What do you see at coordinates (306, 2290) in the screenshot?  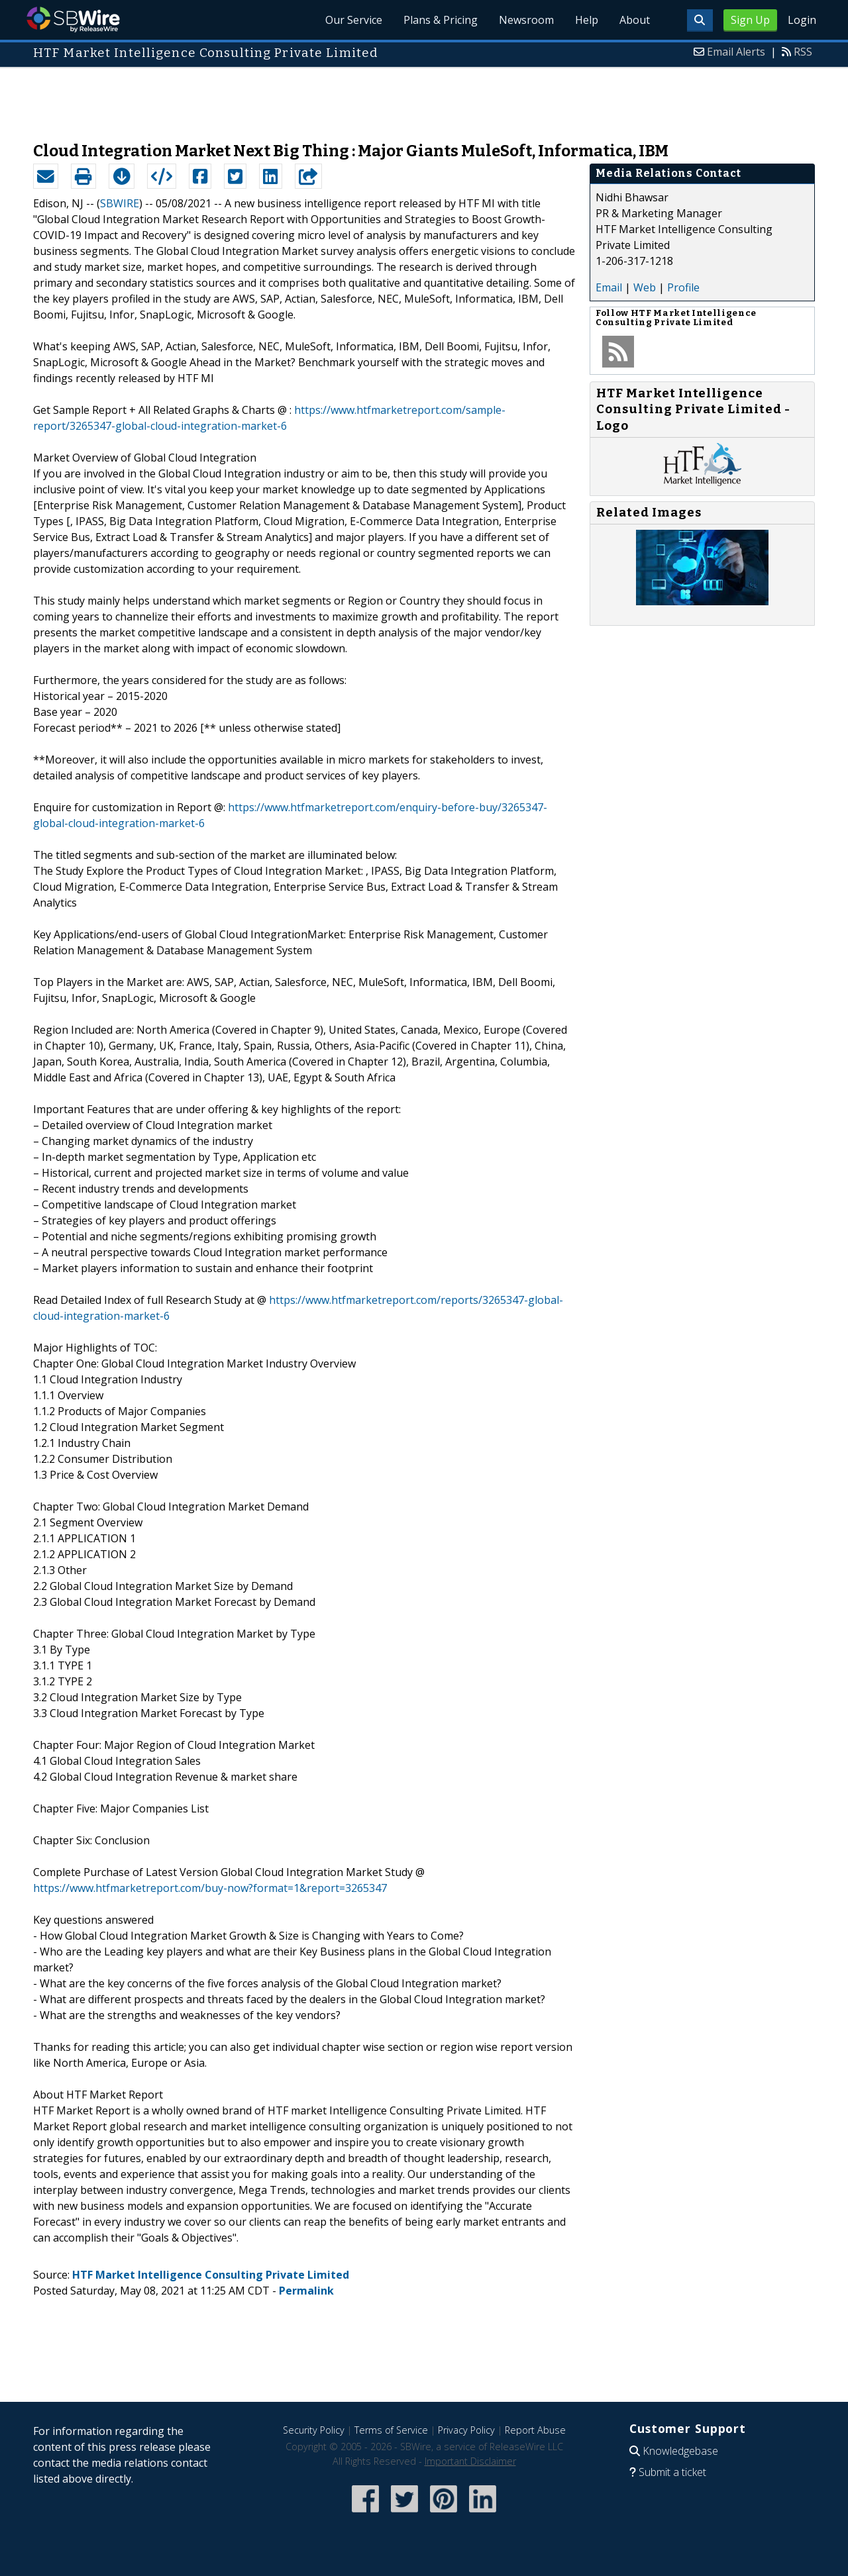 I see `Permalink` at bounding box center [306, 2290].